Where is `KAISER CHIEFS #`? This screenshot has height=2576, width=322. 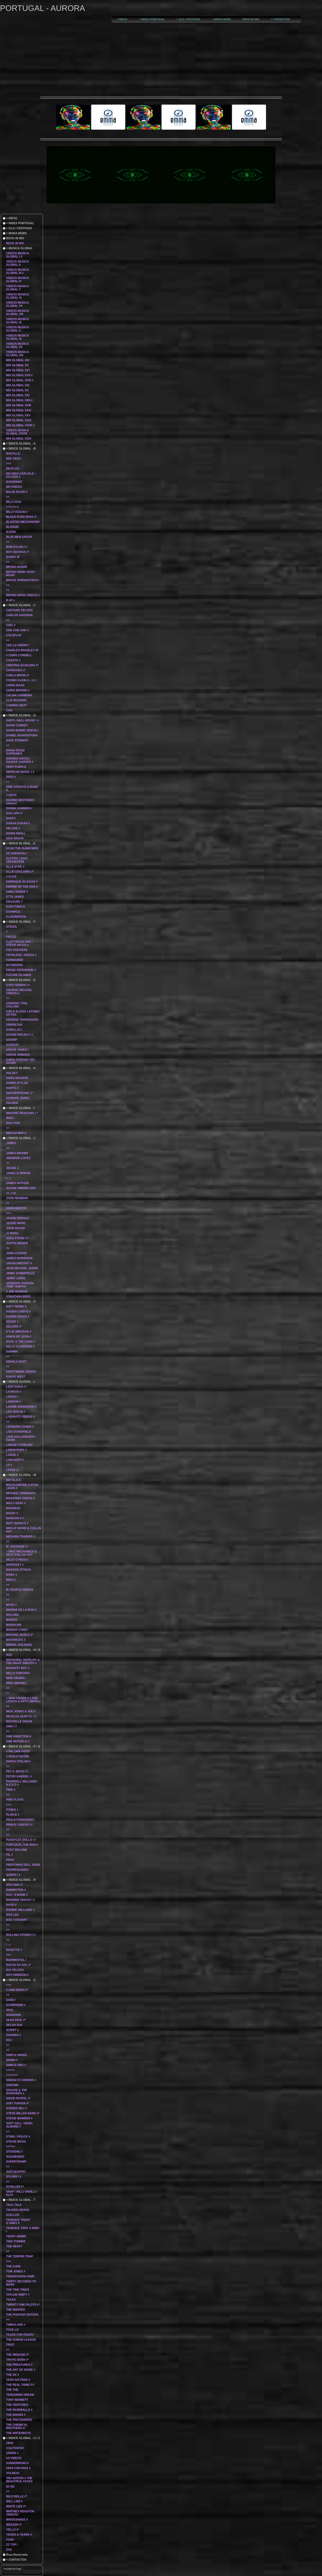
KAISER CHIEFS # is located at coordinates (18, 1311).